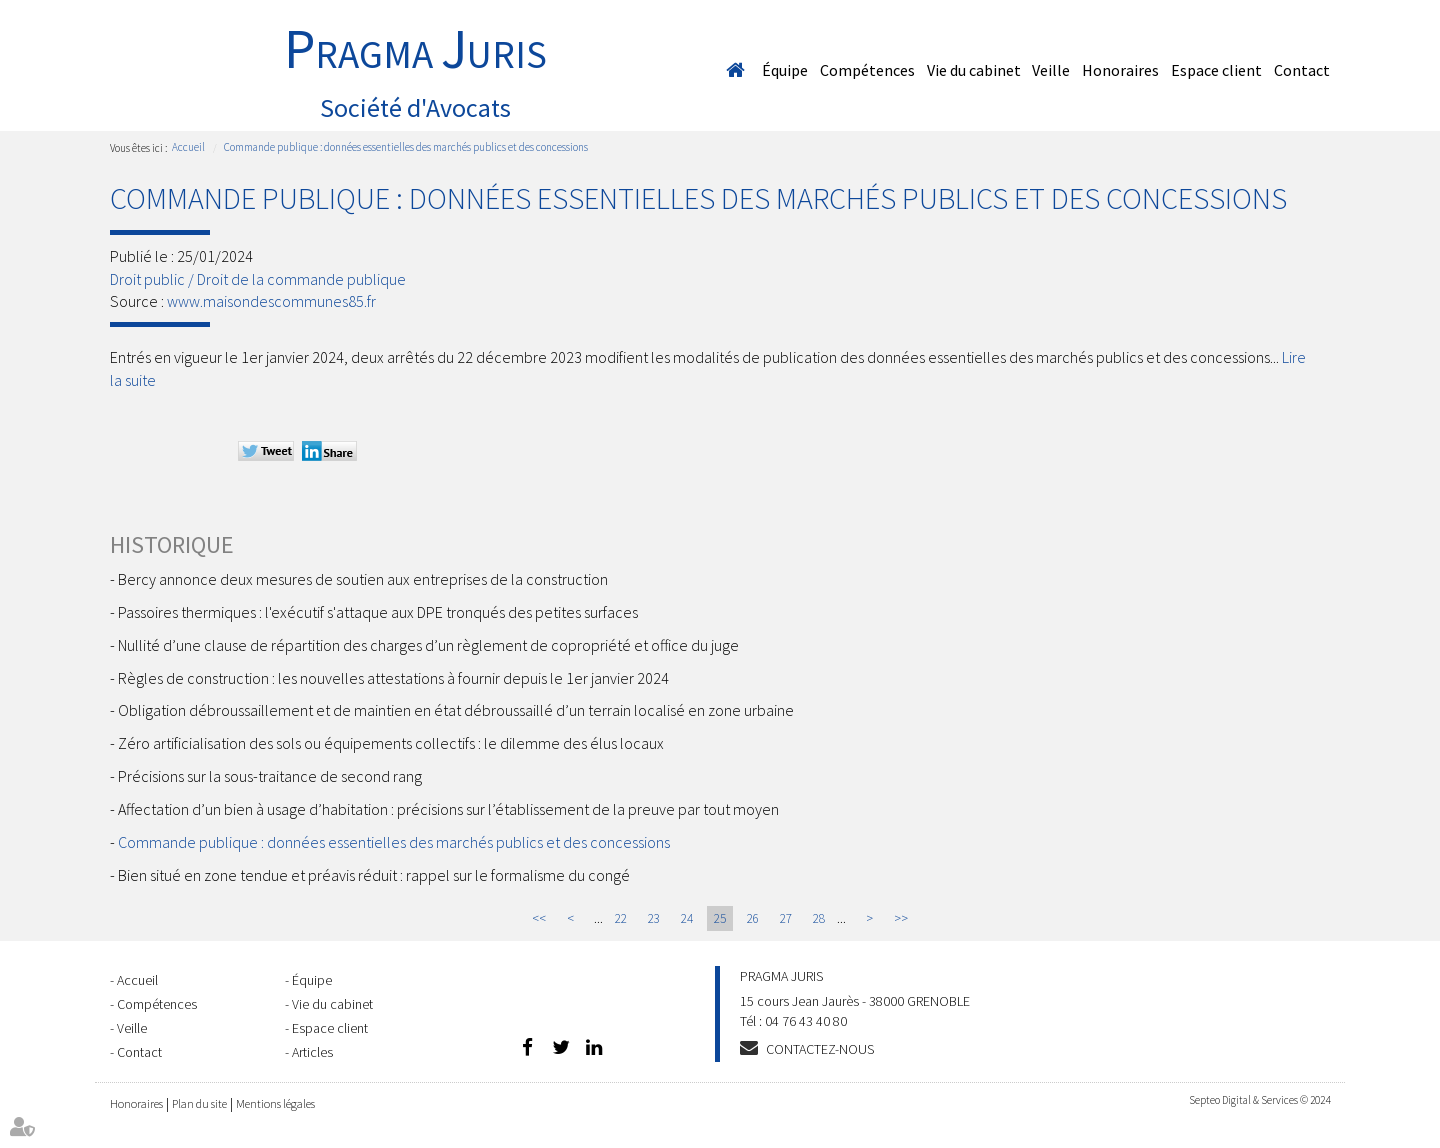 The image size is (1440, 1148). What do you see at coordinates (391, 743) in the screenshot?
I see `Zéro artificialisation des sols ou équipements collectifs : le dilemme des élus locaux` at bounding box center [391, 743].